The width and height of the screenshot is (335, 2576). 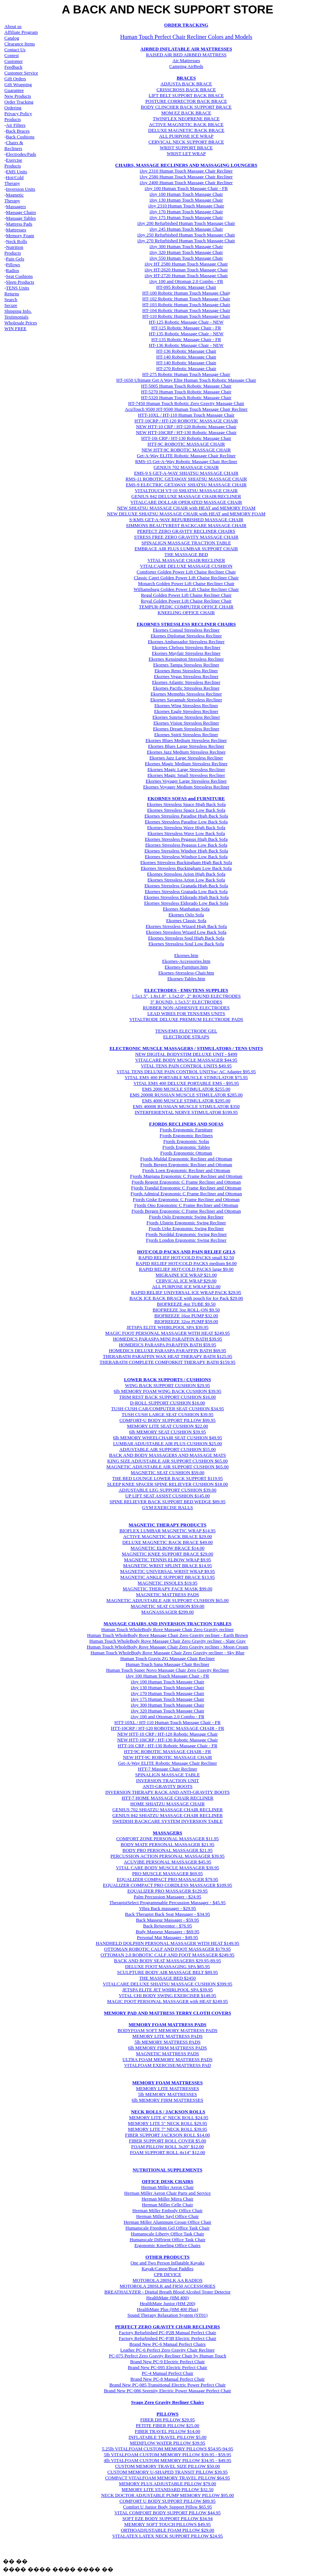 I want to click on iJoy 130 Human Touch Massage Chair, so click(x=167, y=1687).